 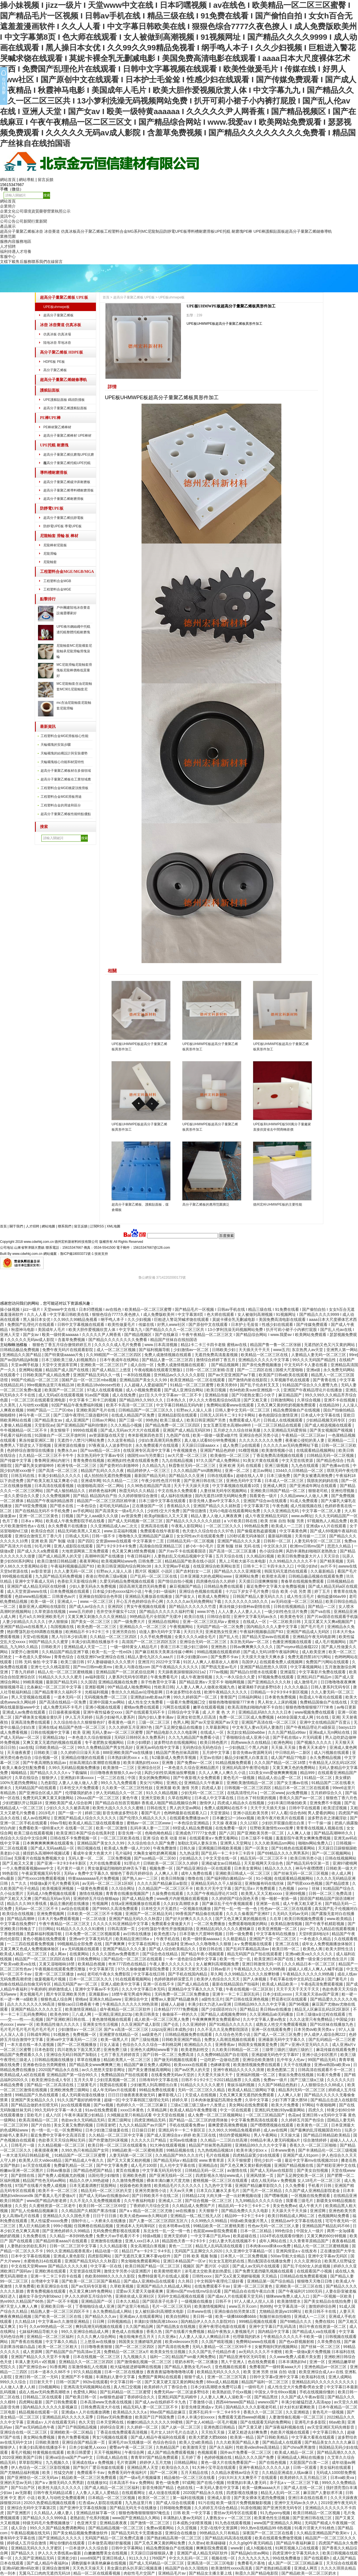 What do you see at coordinates (332, 1561) in the screenshot?
I see `国产精美视频` at bounding box center [332, 1561].